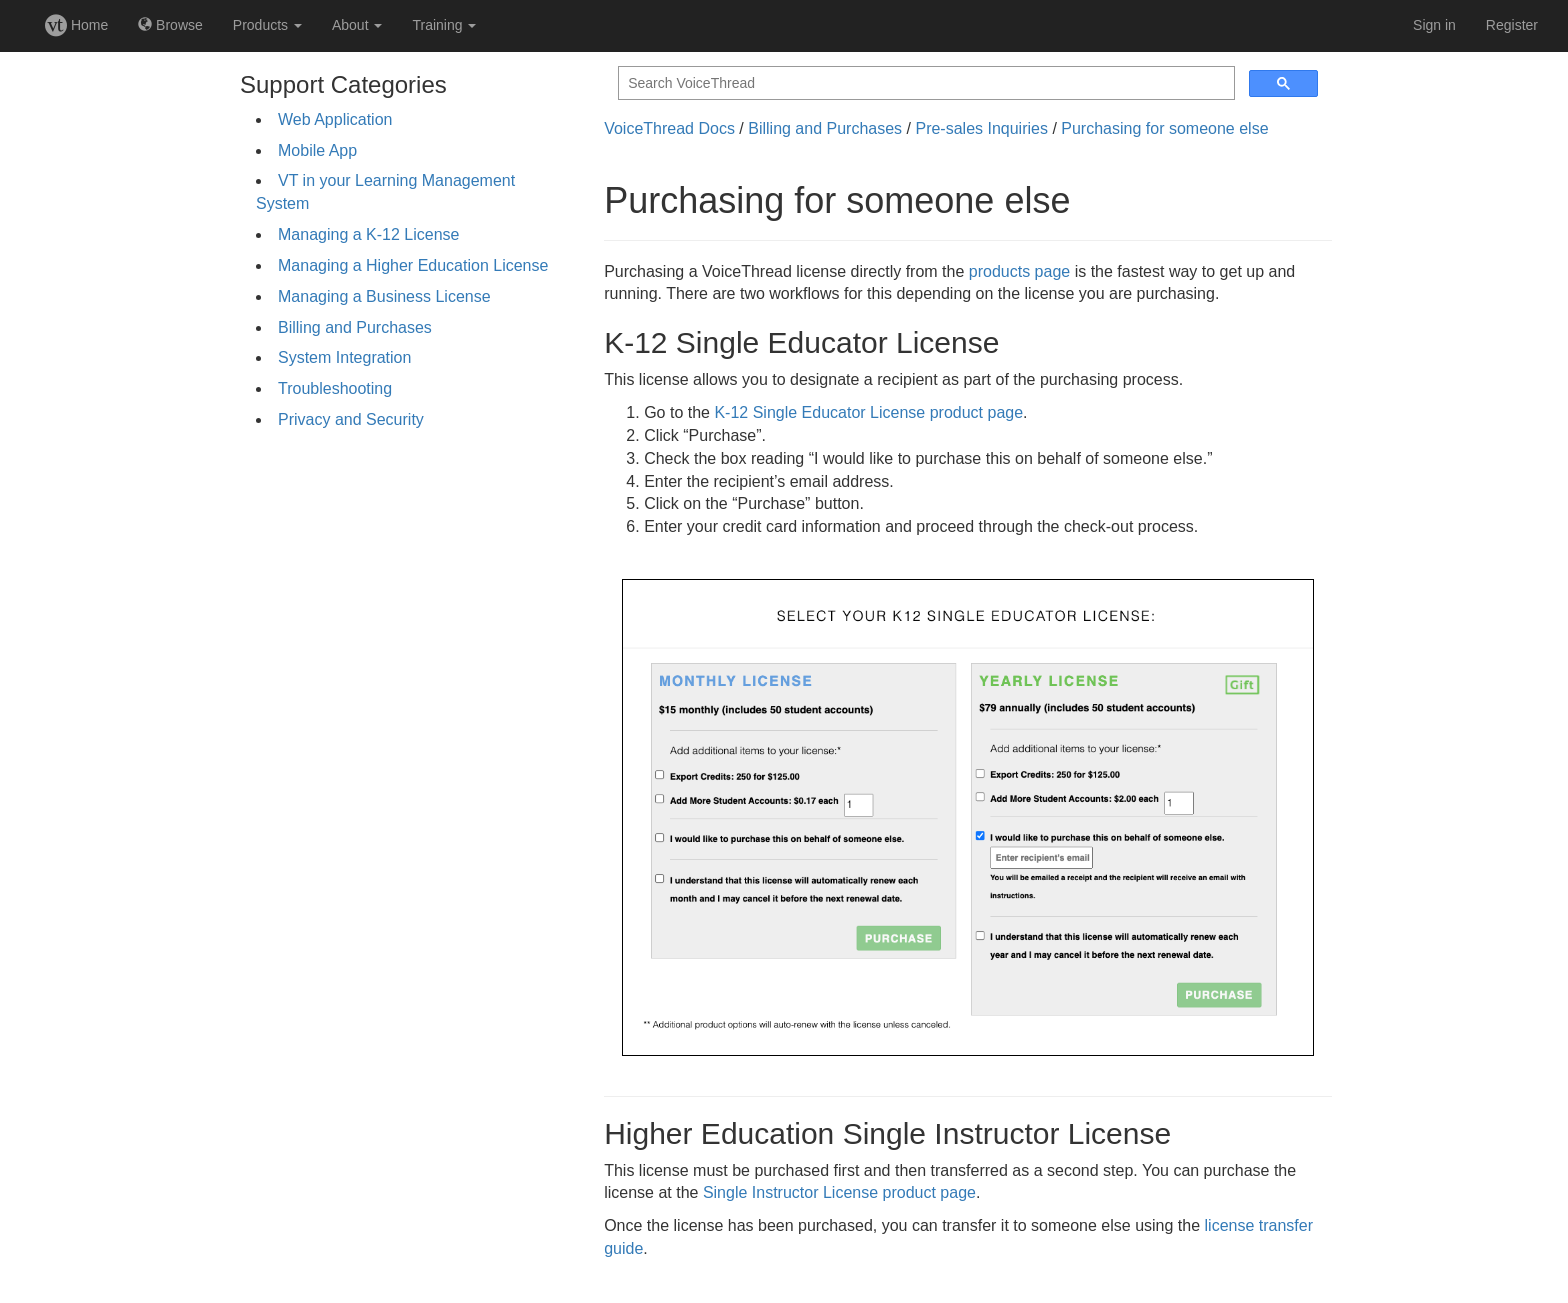  Describe the element at coordinates (981, 128) in the screenshot. I see `Pre-sales Inquiries` at that location.